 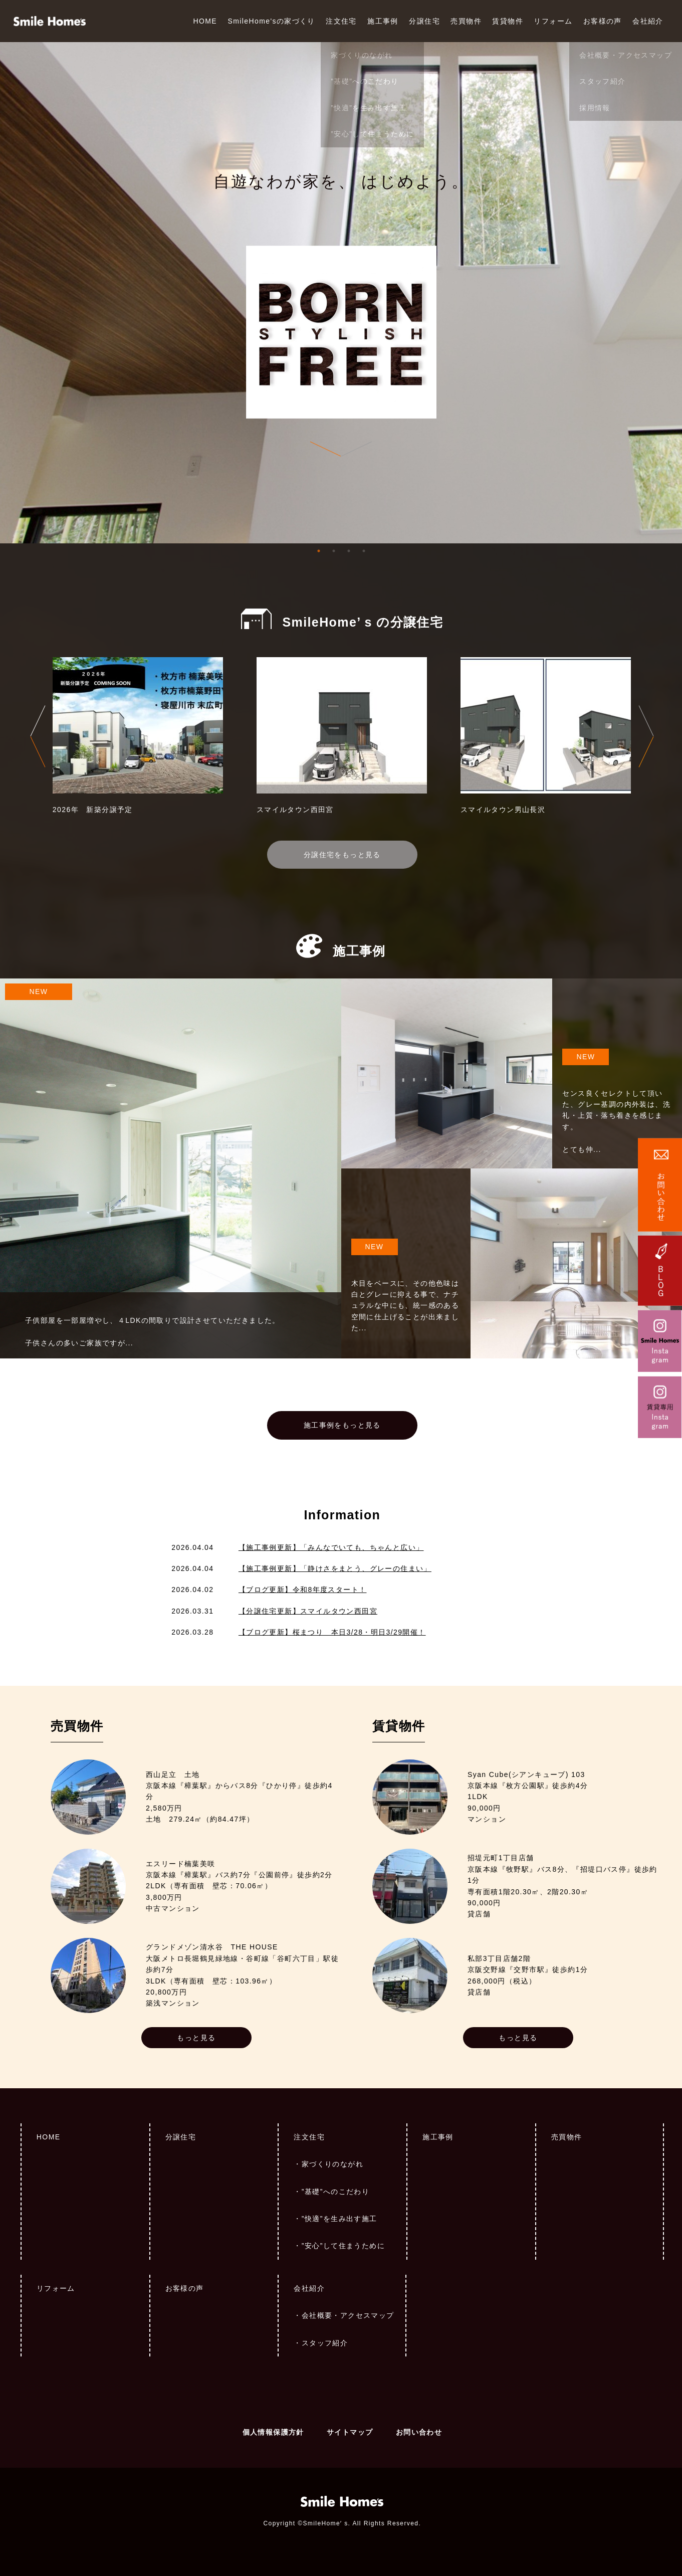 What do you see at coordinates (205, 21) in the screenshot?
I see `HOME` at bounding box center [205, 21].